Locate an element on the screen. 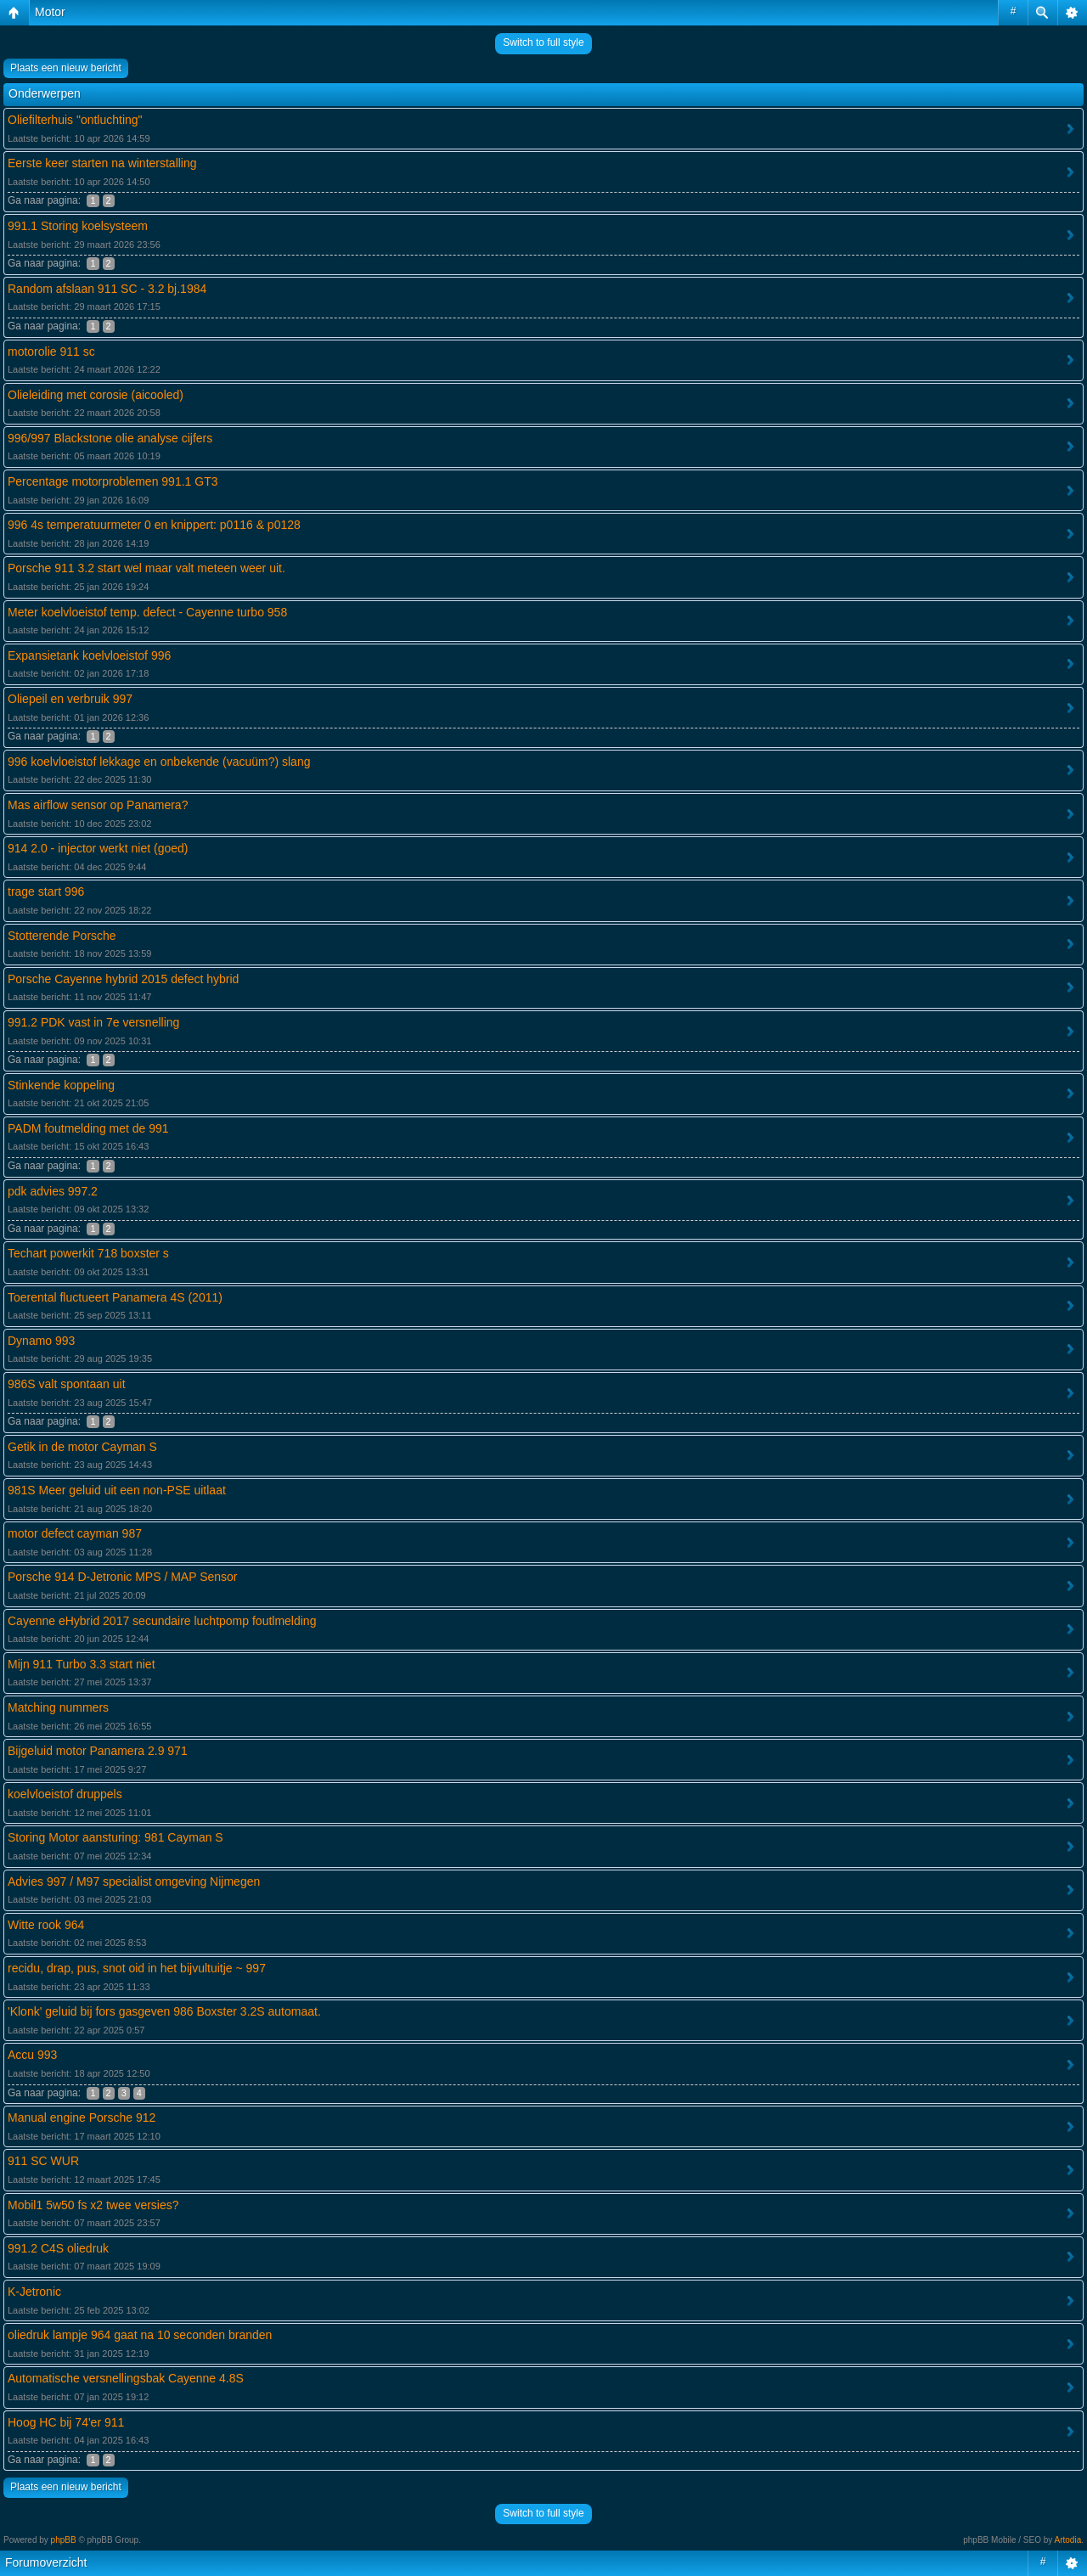 Image resolution: width=1087 pixels, height=2576 pixels. 986S valt spontaan uit is located at coordinates (67, 1384).